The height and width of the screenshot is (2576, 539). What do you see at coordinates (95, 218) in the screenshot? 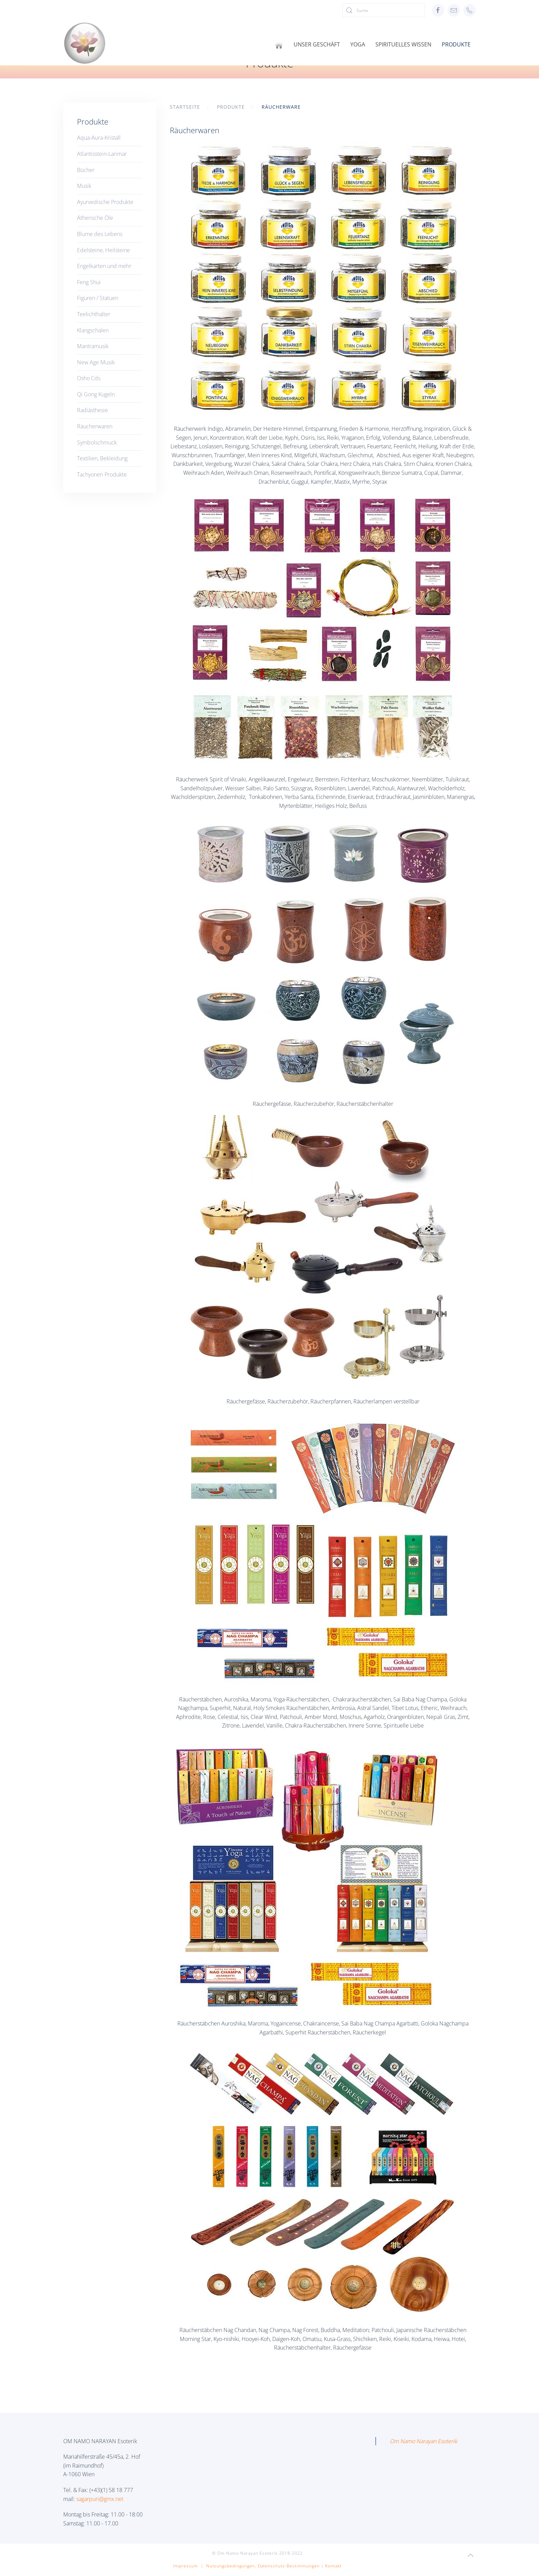
I see `Ätherische Öle` at bounding box center [95, 218].